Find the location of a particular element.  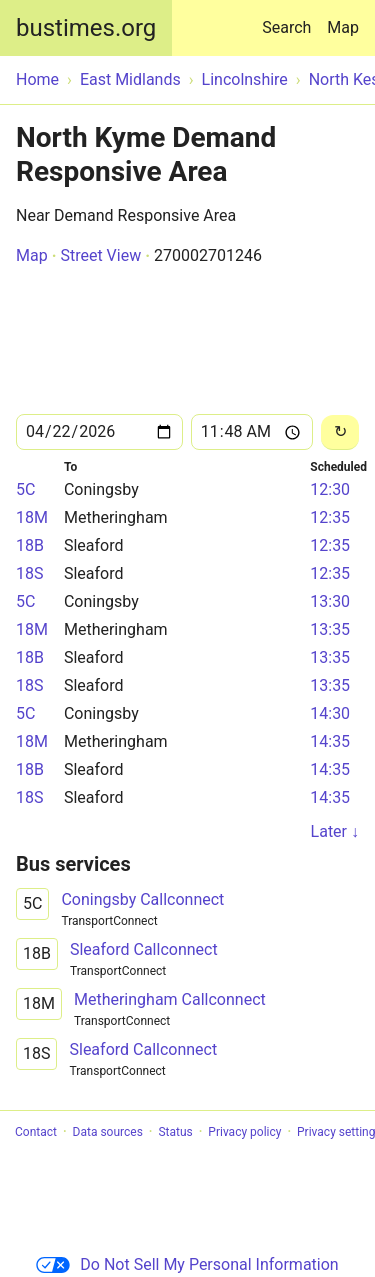

14:35 is located at coordinates (330, 741).